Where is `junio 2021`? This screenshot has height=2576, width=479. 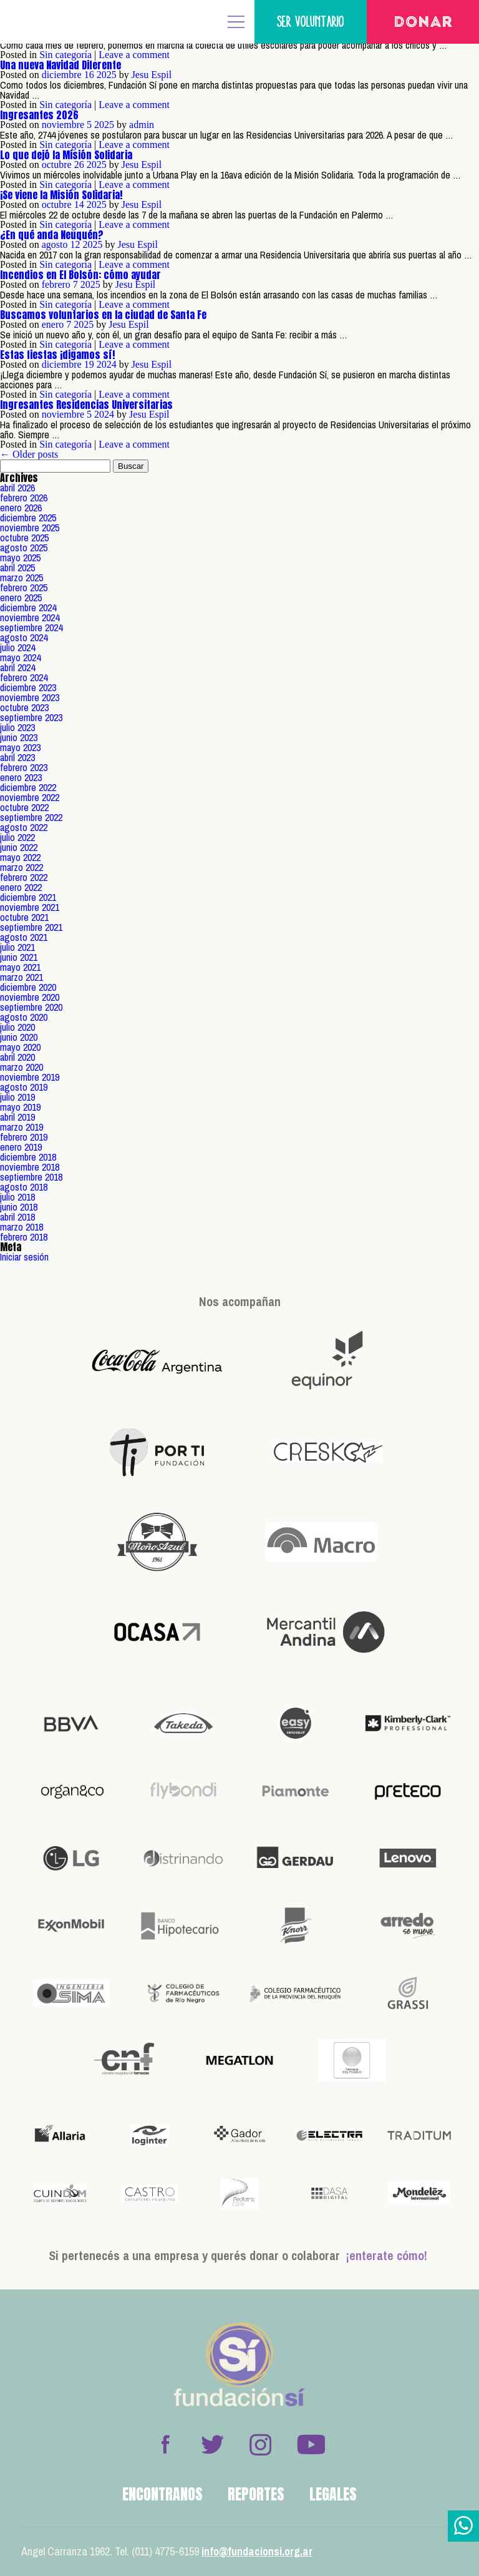 junio 2021 is located at coordinates (18, 957).